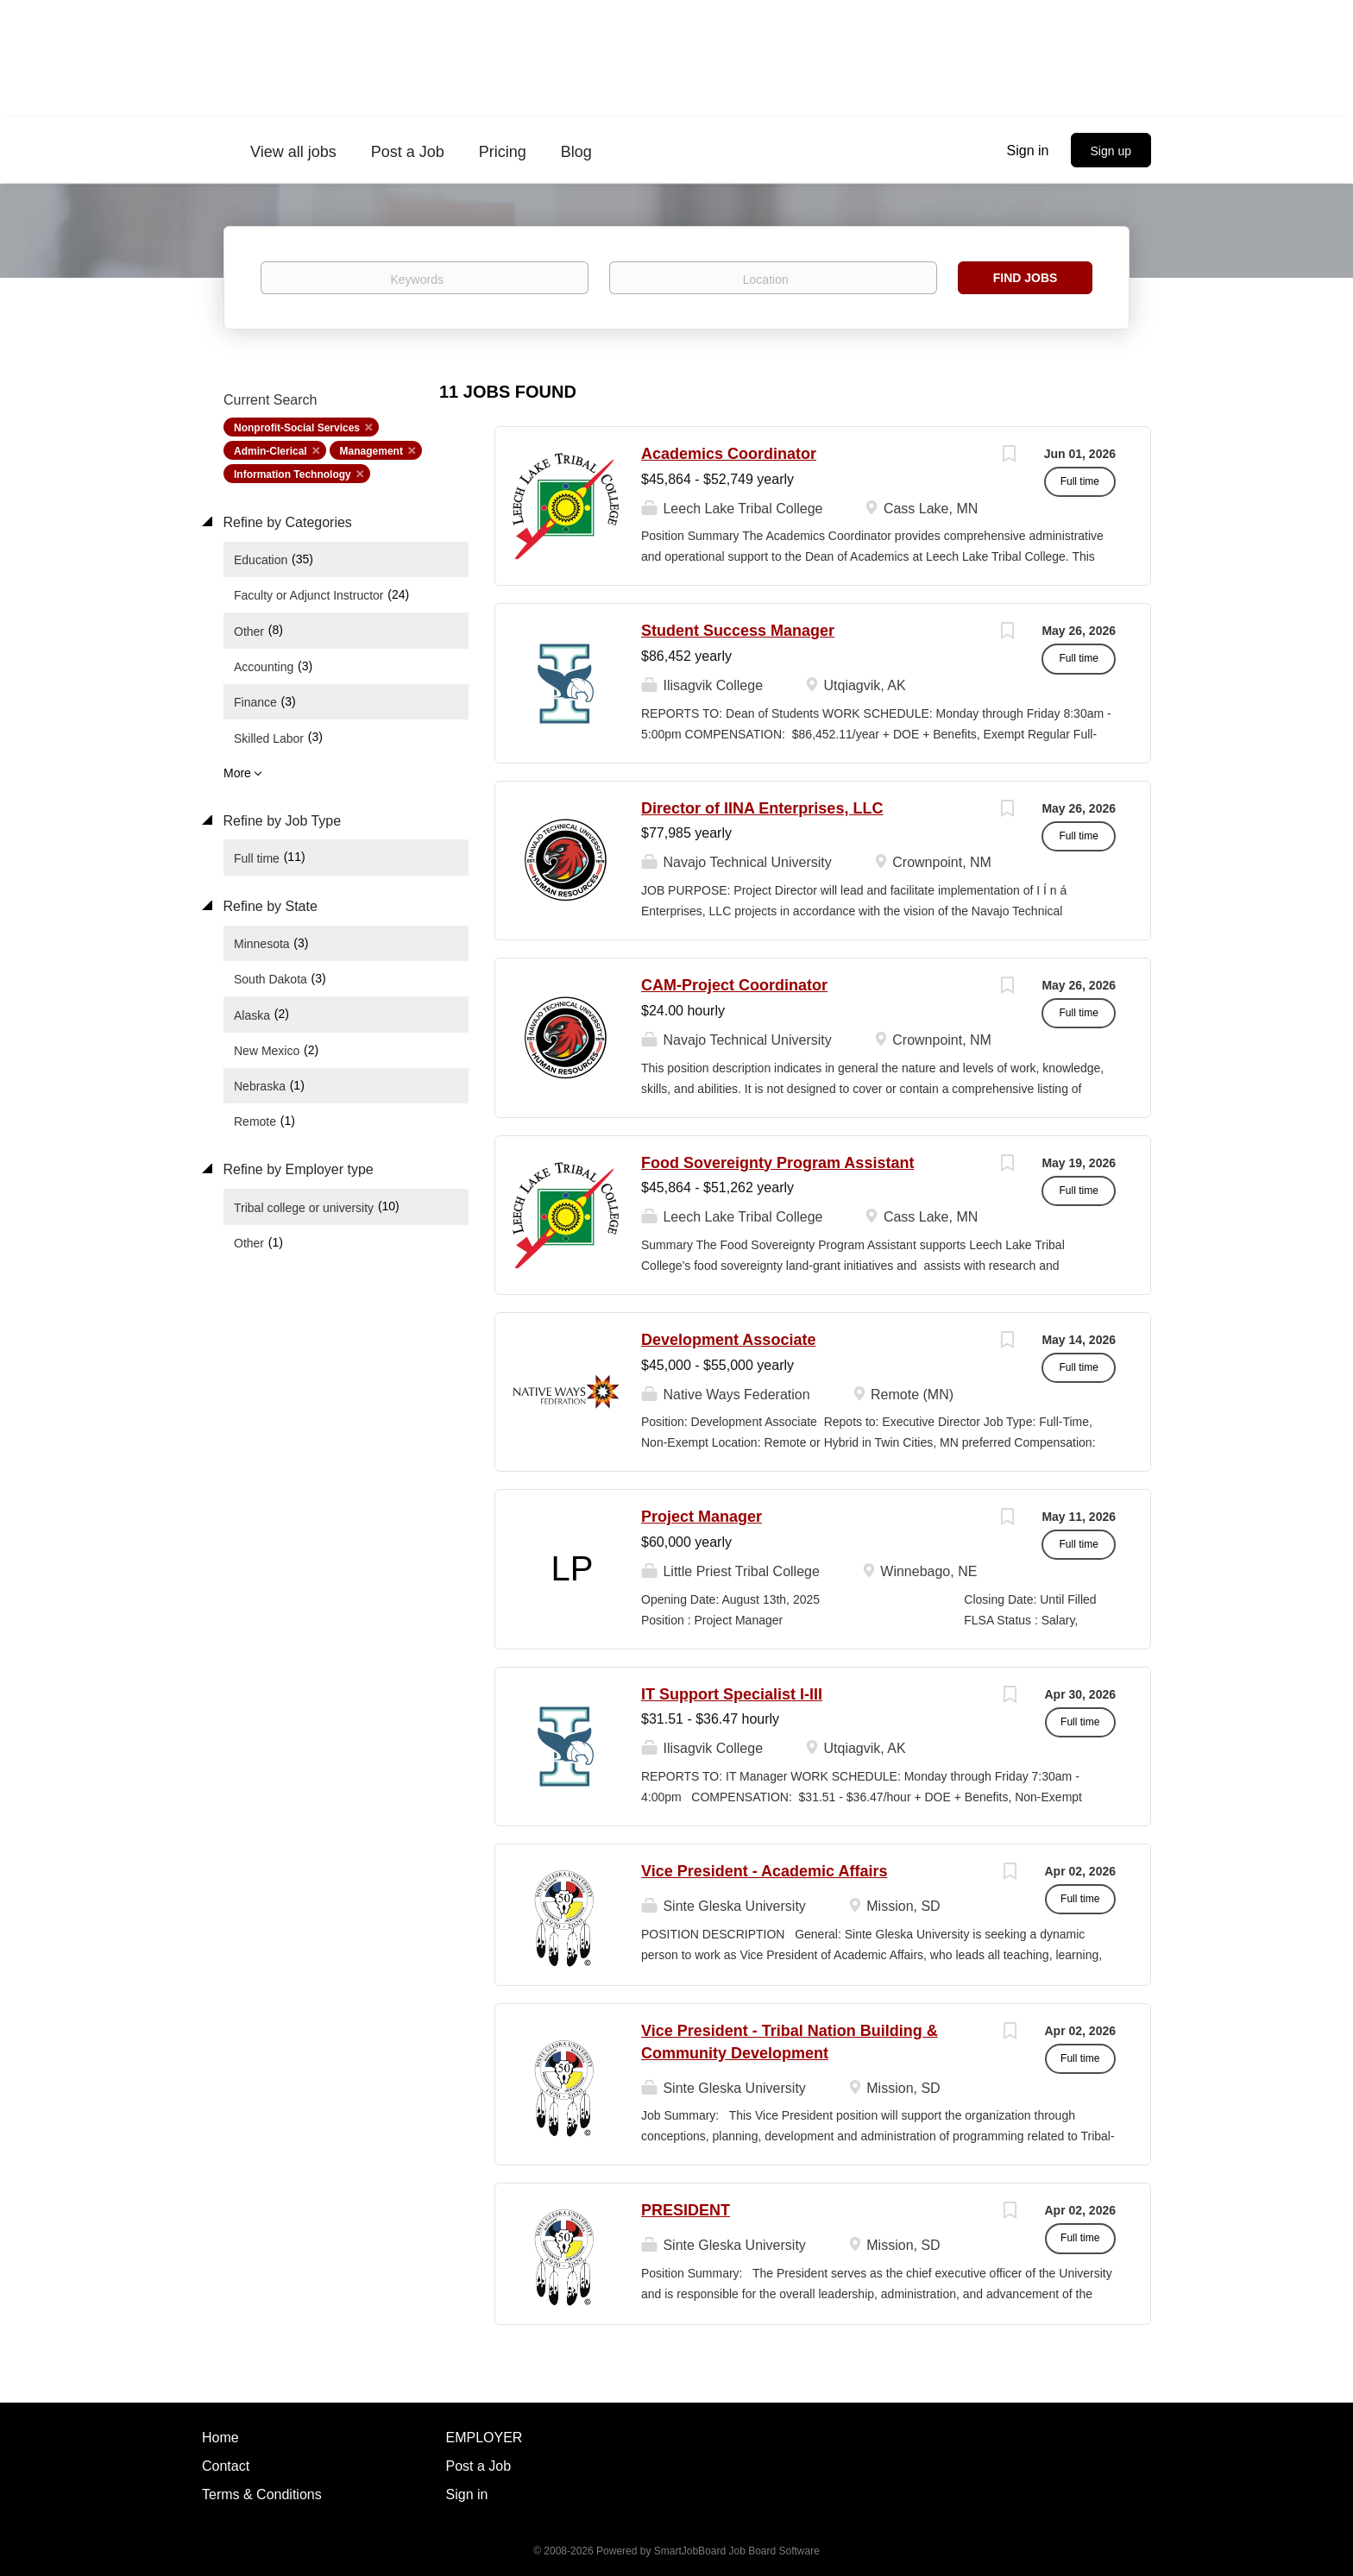 The width and height of the screenshot is (1353, 2576). I want to click on Food Sovereignty Program Assistant, so click(777, 1163).